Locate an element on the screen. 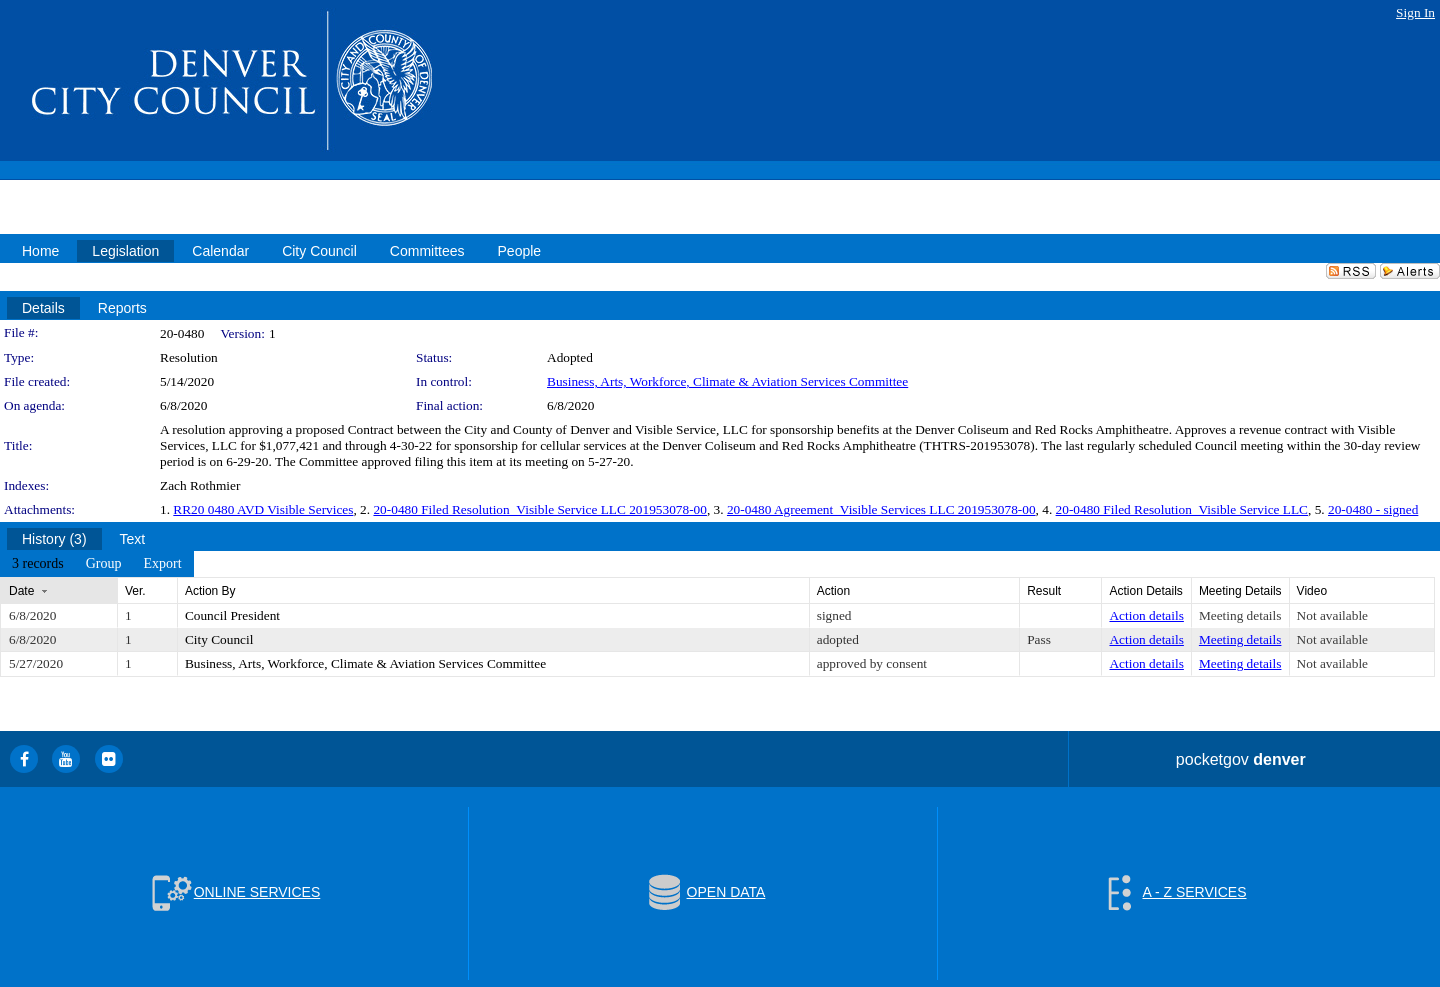 This screenshot has width=1440, height=987. 20-0480 Filed Resolution_Visible Service LLC 201953078-00 is located at coordinates (539, 509).